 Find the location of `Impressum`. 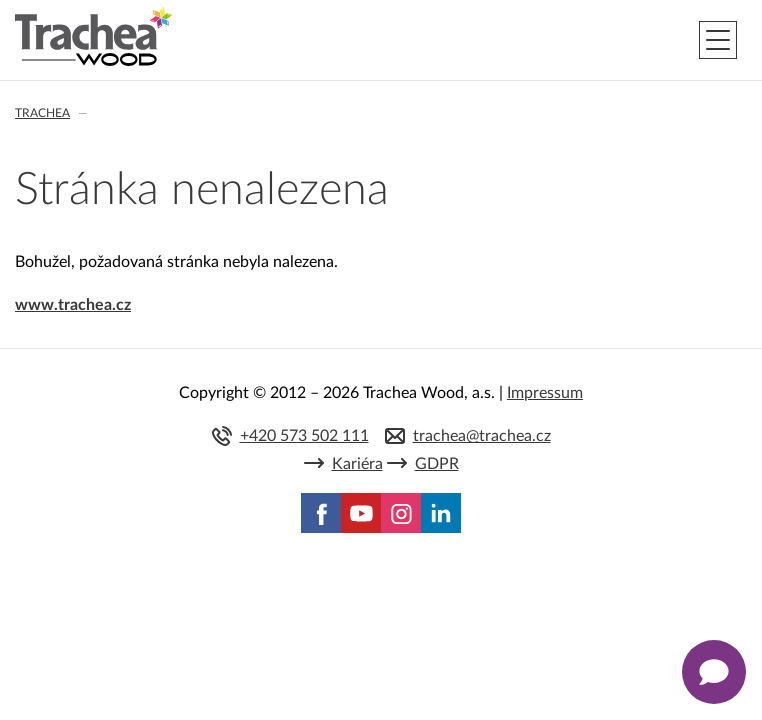

Impressum is located at coordinates (545, 393).